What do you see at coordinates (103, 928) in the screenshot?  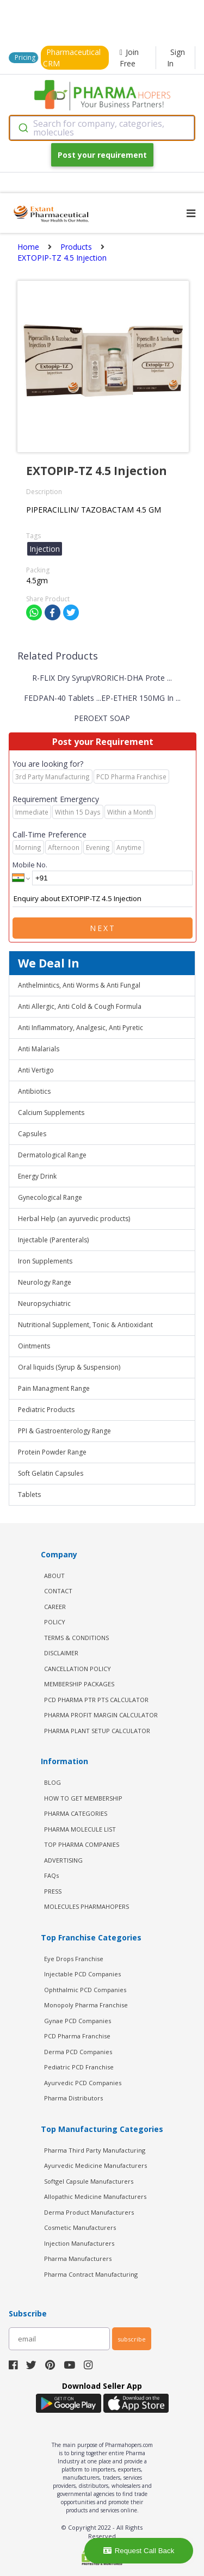 I see `Next` at bounding box center [103, 928].